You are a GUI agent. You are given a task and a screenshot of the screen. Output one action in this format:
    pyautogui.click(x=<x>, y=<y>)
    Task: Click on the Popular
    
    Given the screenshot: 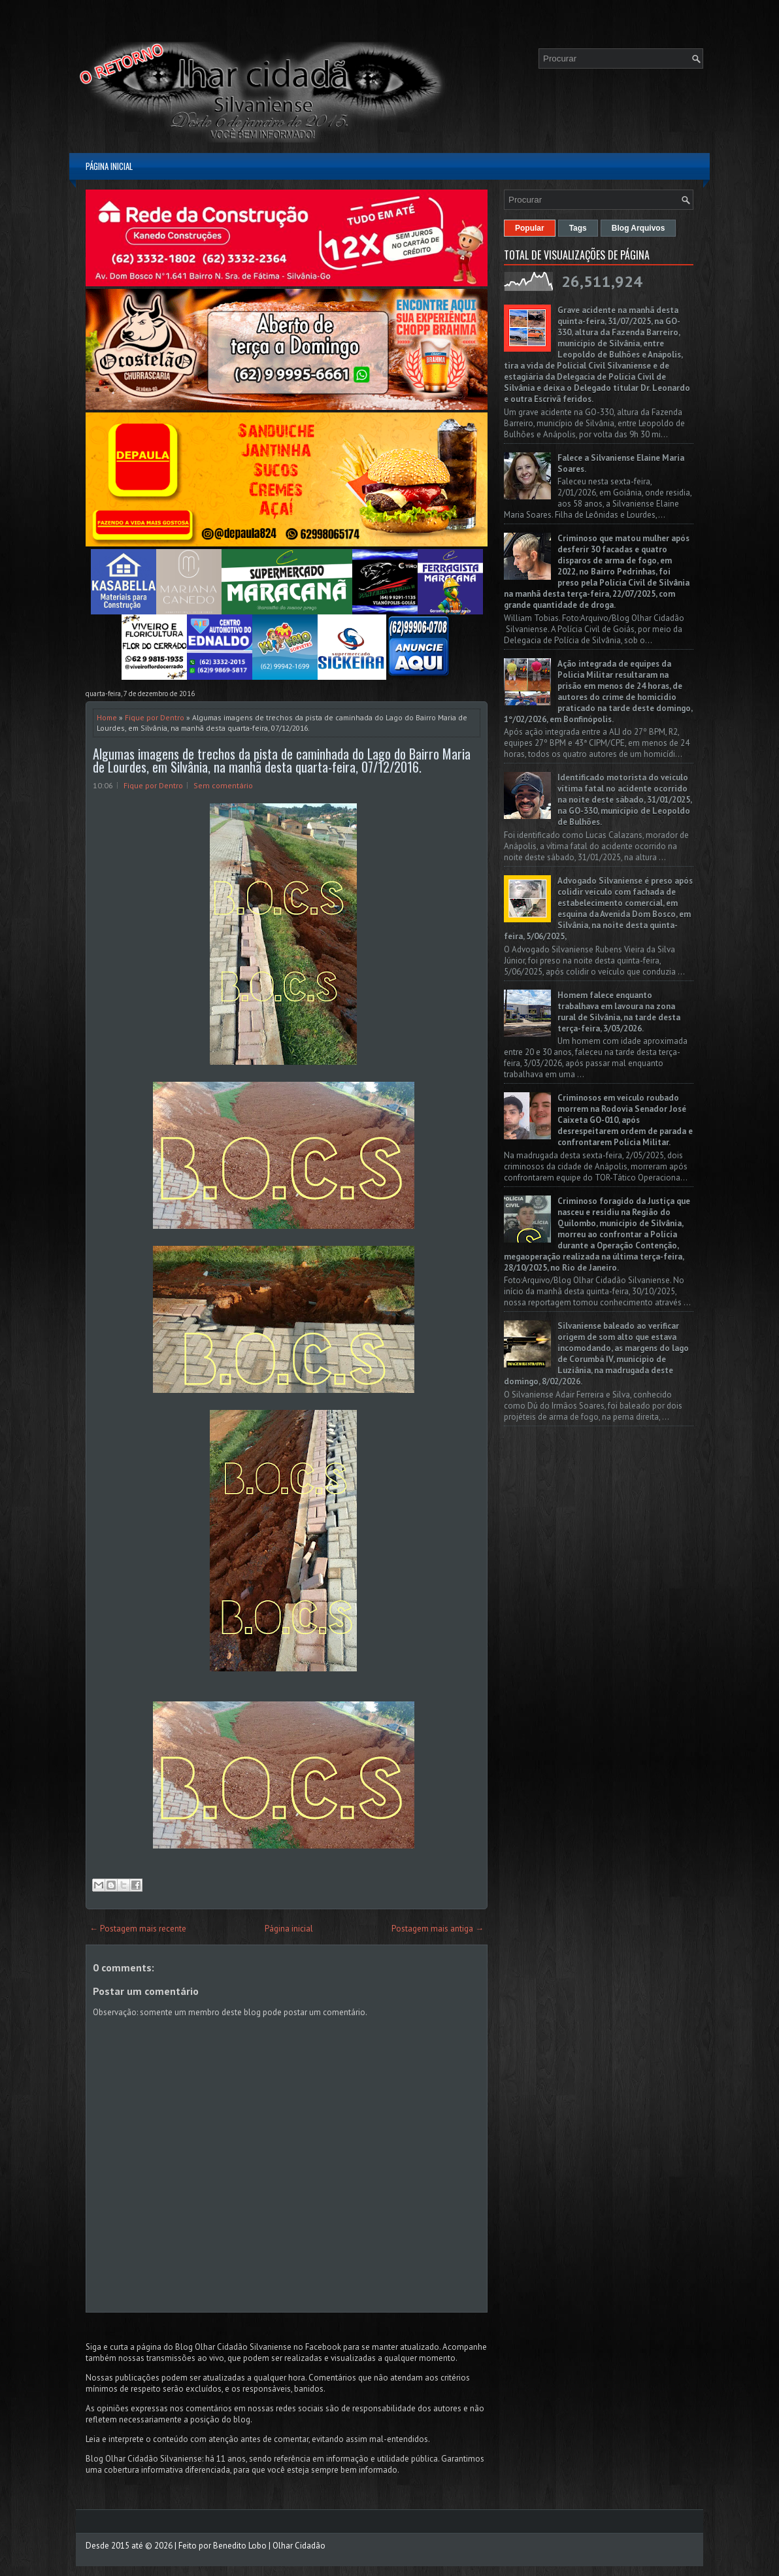 What is the action you would take?
    pyautogui.click(x=529, y=228)
    